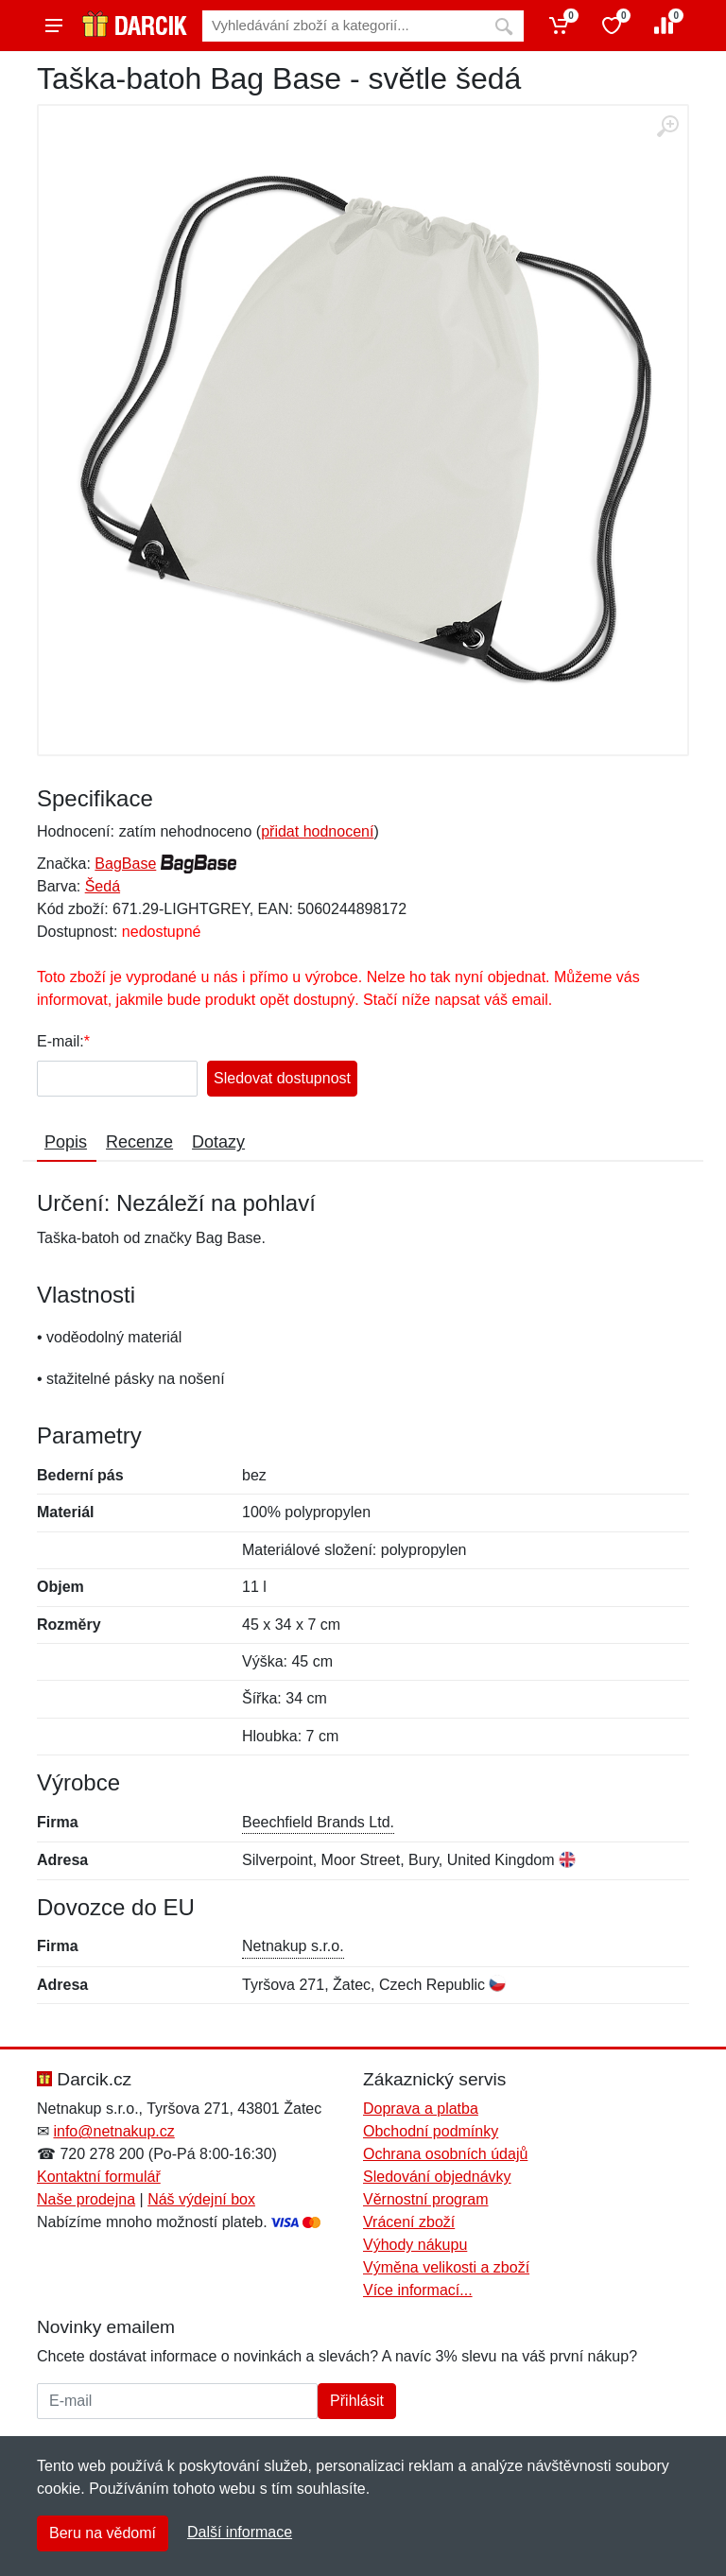 The height and width of the screenshot is (2576, 726). Describe the element at coordinates (282, 1078) in the screenshot. I see `Sledovat dostupnost` at that location.